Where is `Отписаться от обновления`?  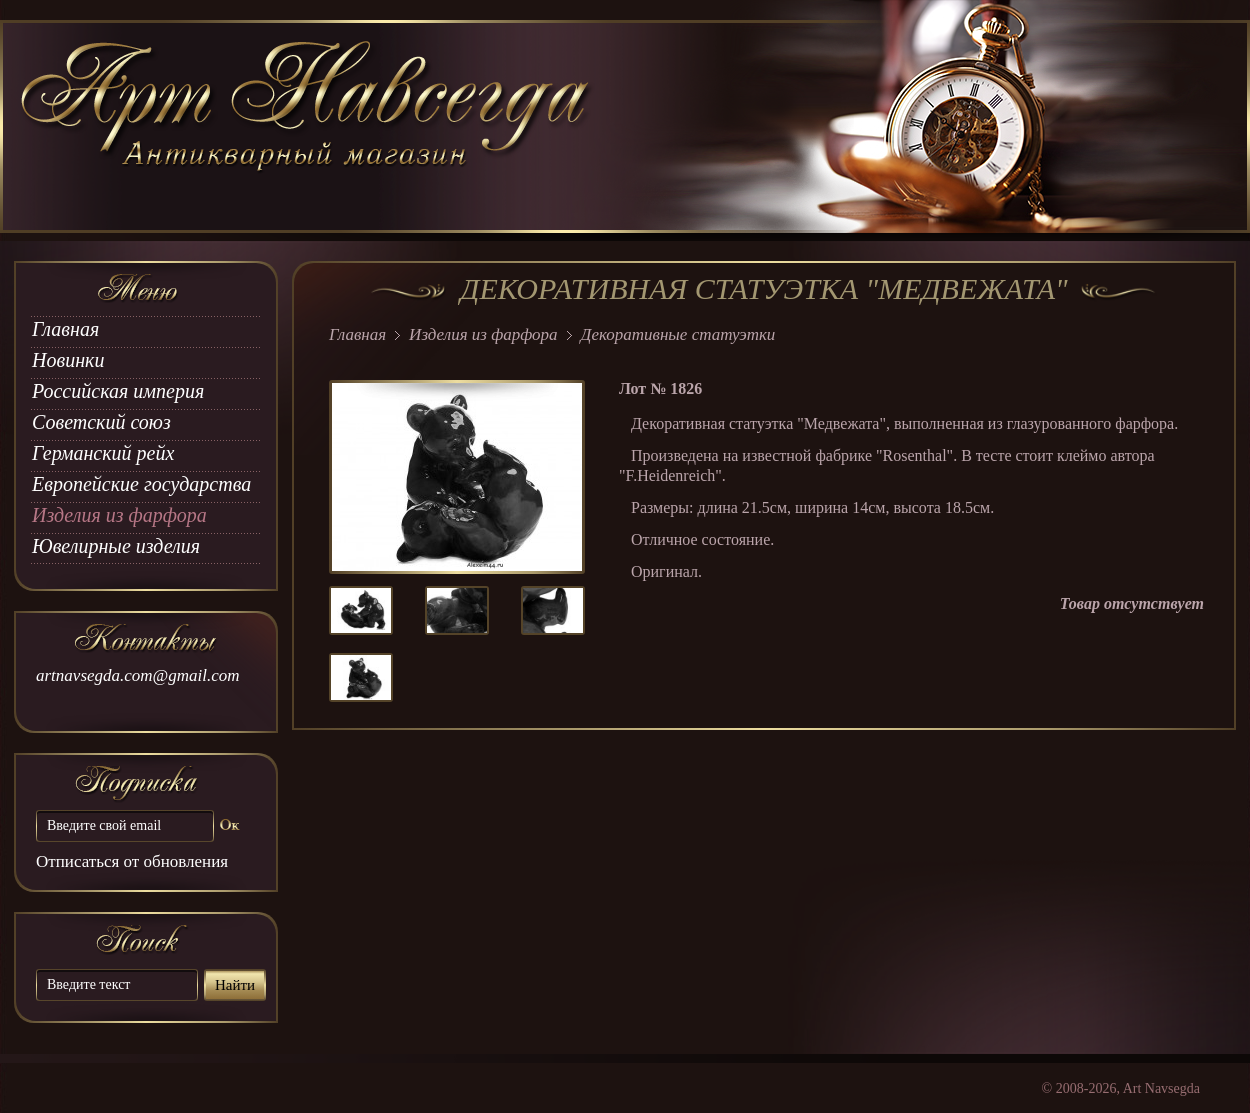 Отписаться от обновления is located at coordinates (132, 861).